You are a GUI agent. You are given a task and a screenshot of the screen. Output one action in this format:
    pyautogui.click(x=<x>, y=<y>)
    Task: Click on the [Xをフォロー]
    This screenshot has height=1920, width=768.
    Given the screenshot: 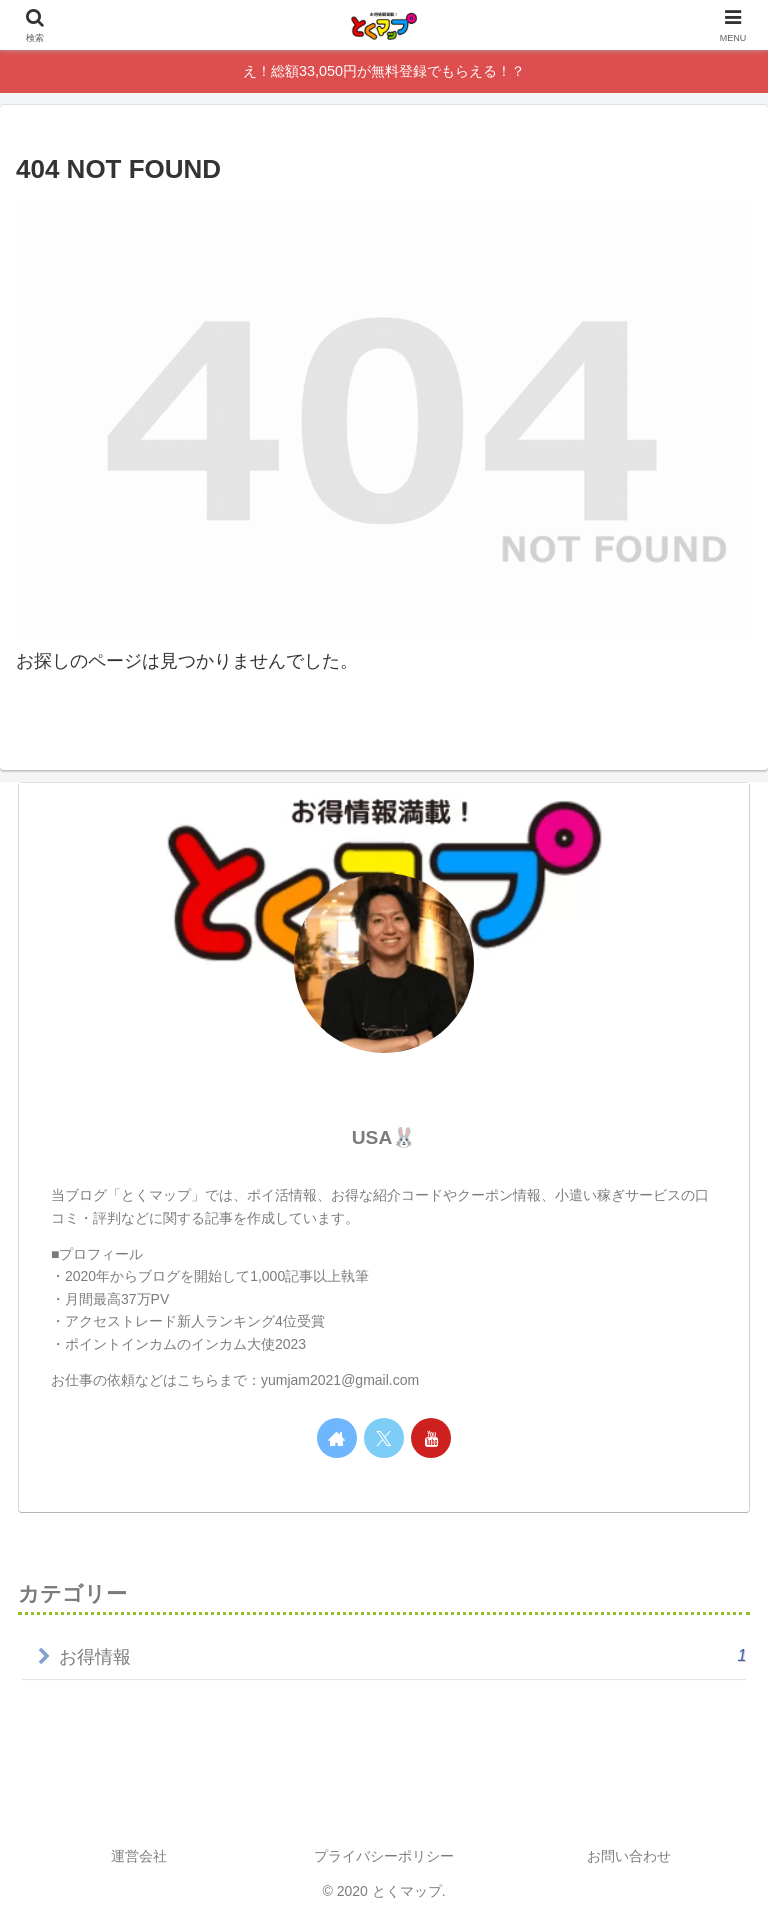 What is the action you would take?
    pyautogui.click(x=384, y=1438)
    